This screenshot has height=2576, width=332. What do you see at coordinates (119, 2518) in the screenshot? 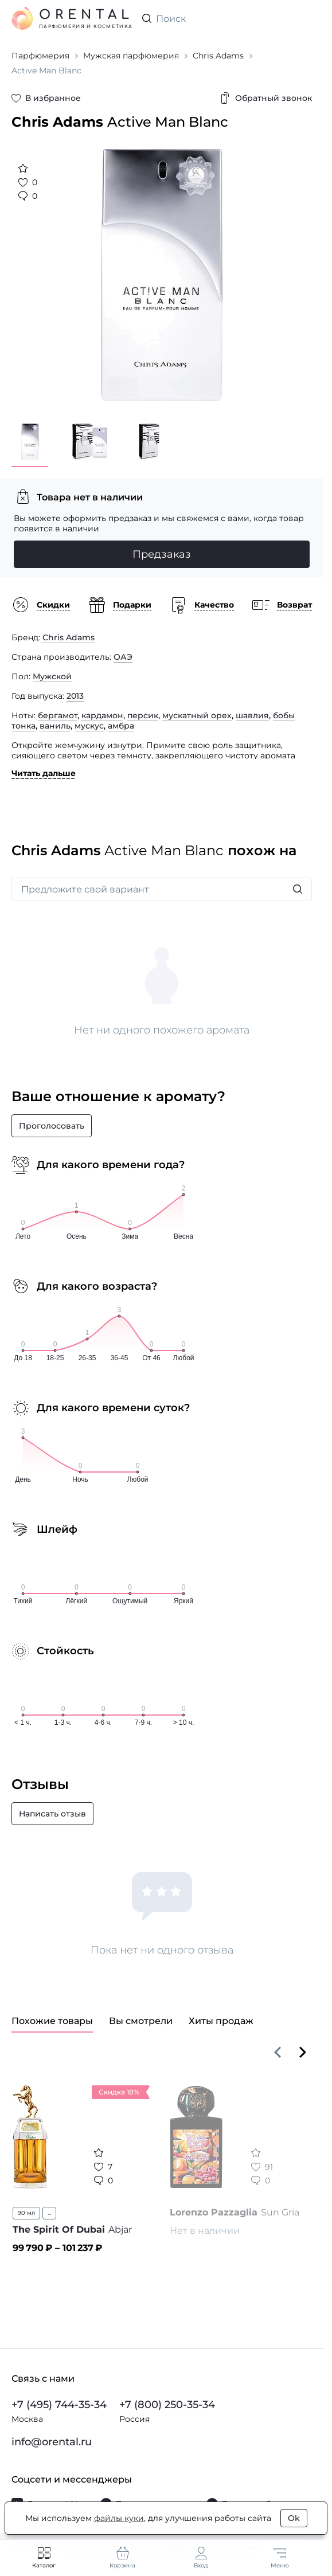
I see `файлы куки` at bounding box center [119, 2518].